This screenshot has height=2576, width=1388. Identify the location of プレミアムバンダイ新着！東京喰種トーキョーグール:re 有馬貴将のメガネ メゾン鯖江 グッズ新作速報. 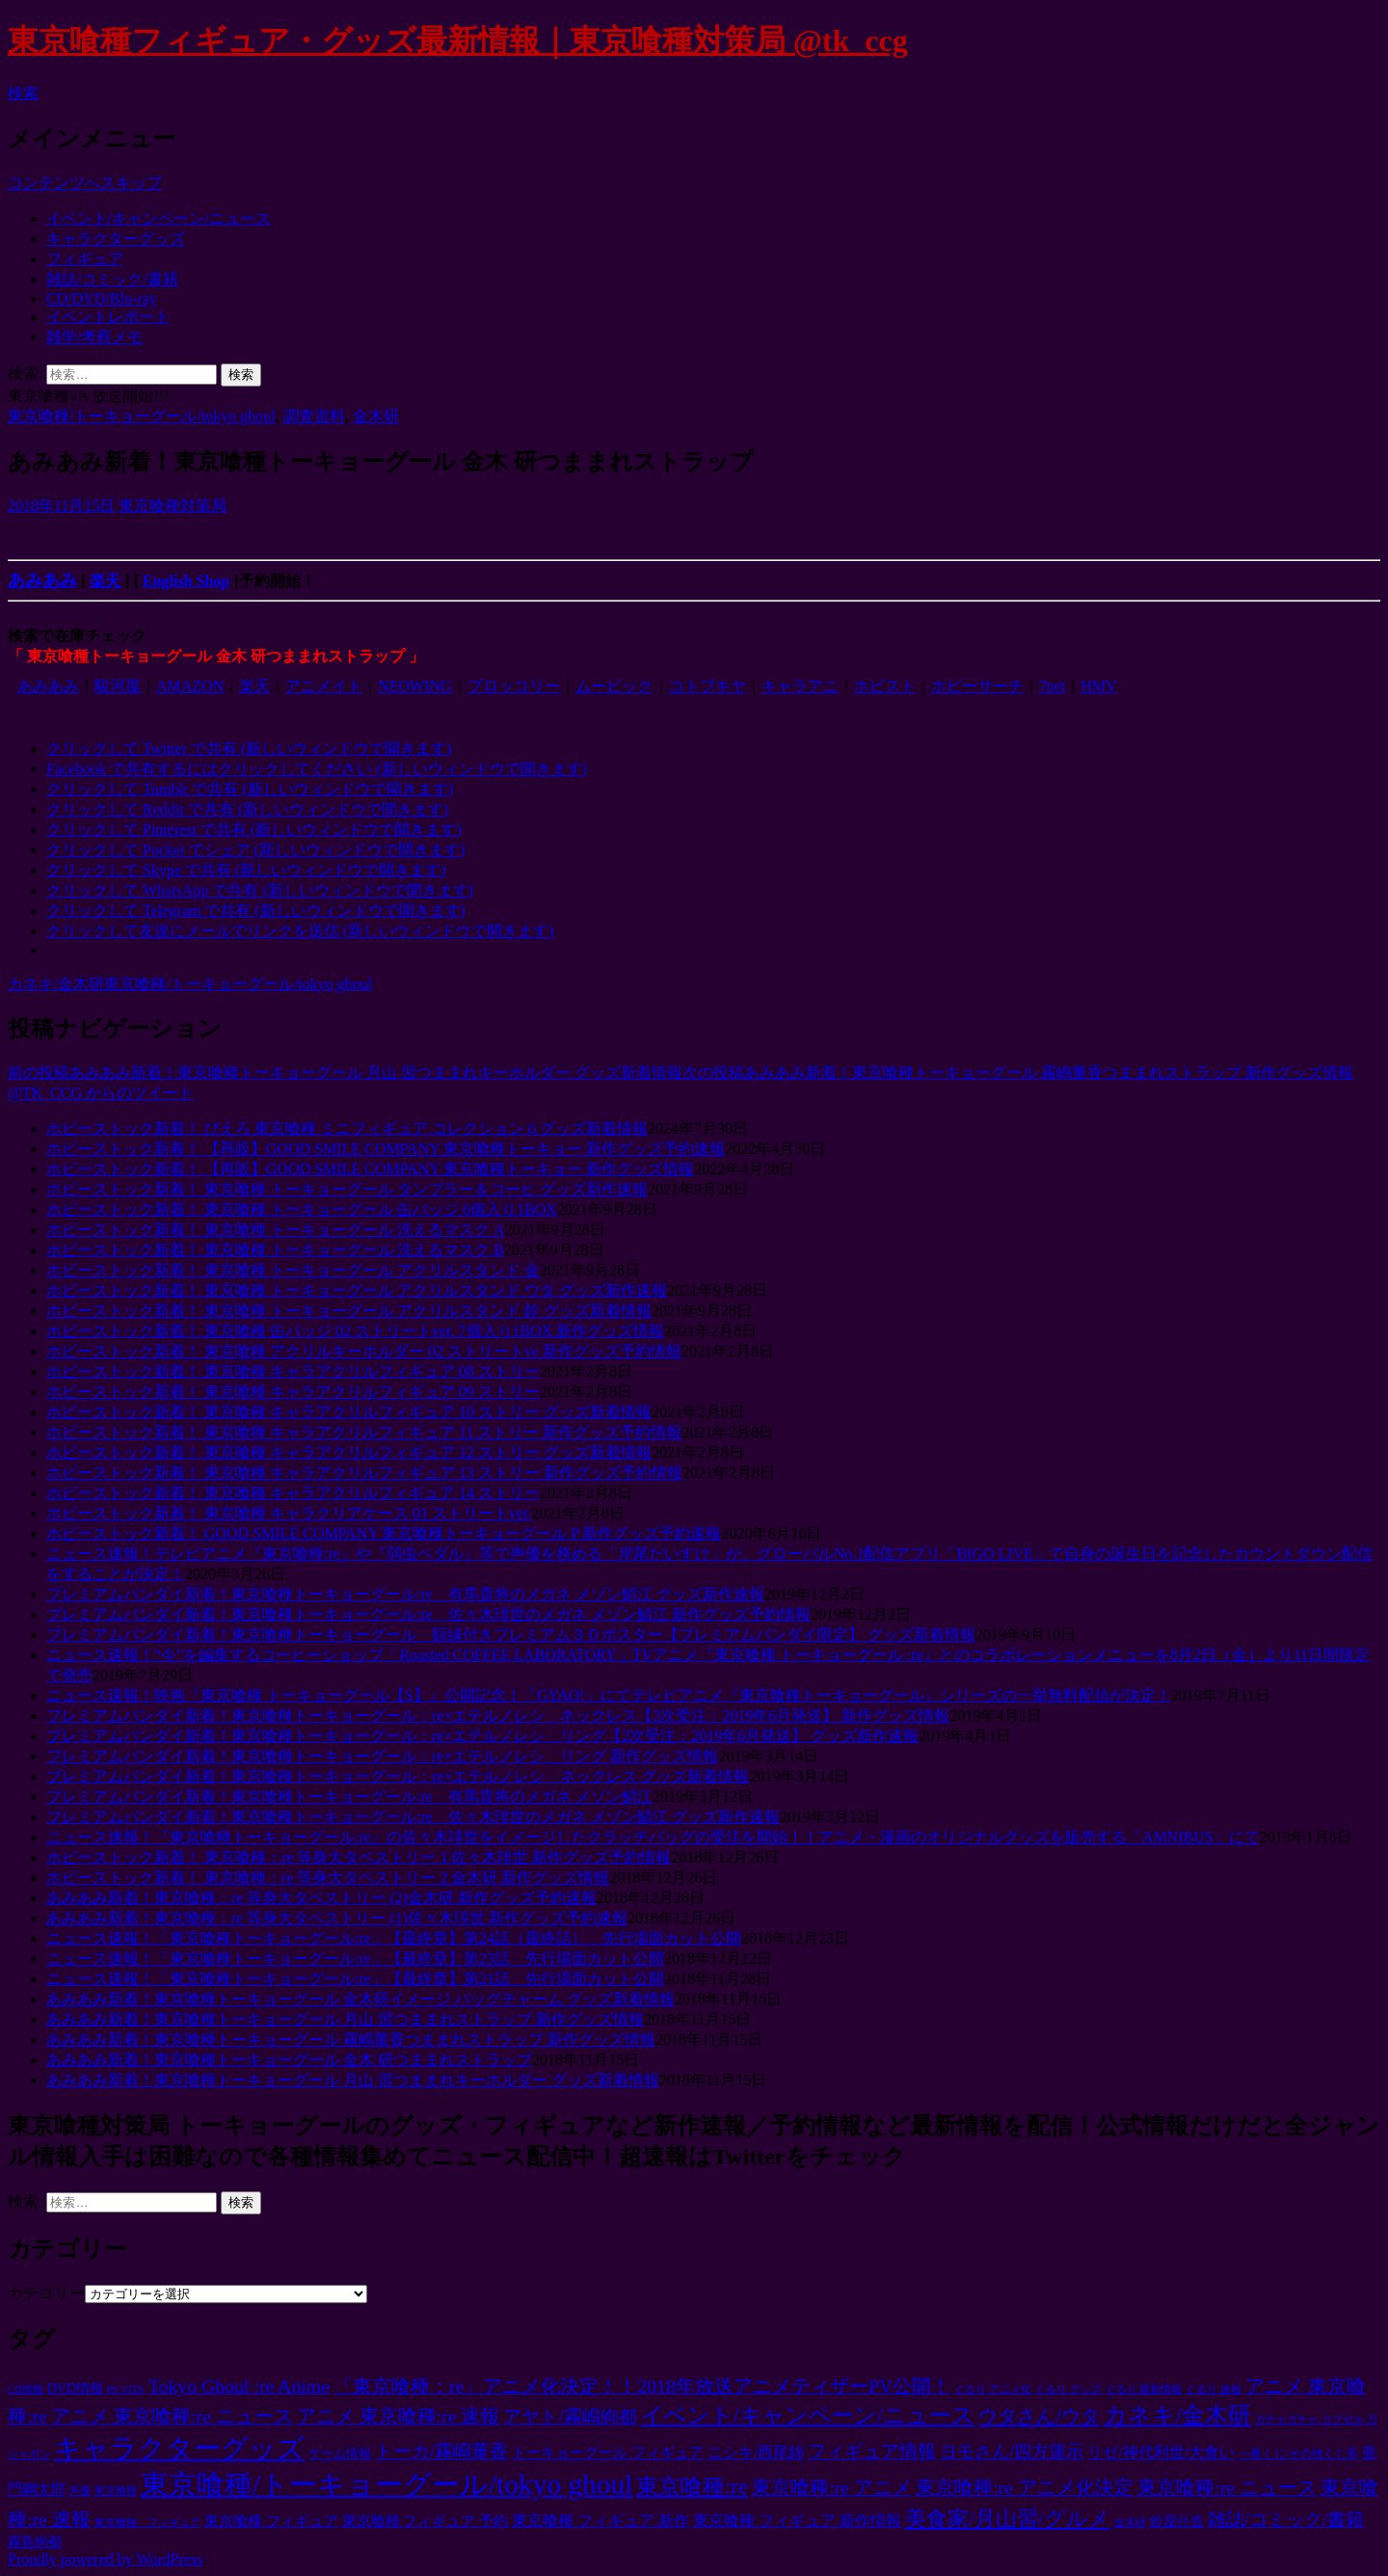
(405, 1594).